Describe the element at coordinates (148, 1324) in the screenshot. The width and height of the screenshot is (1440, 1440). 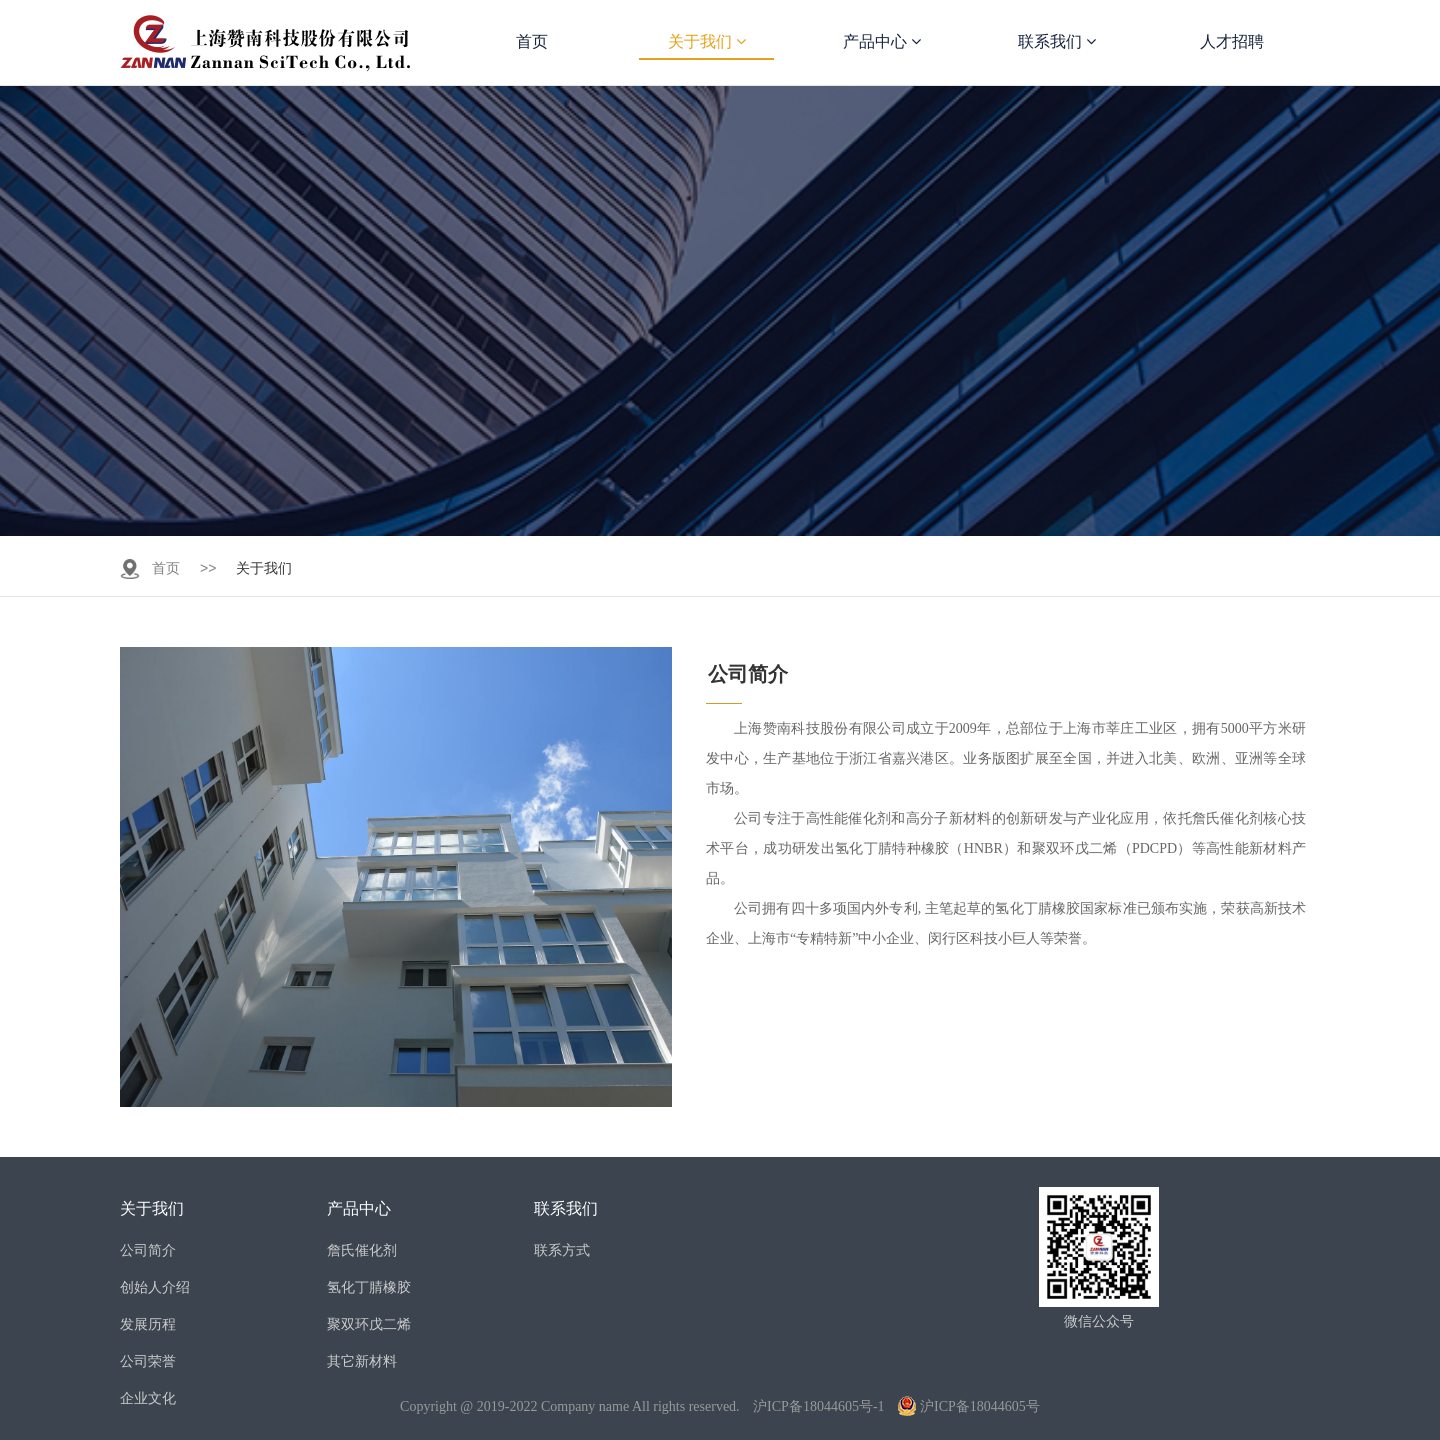
I see `发展历程` at that location.